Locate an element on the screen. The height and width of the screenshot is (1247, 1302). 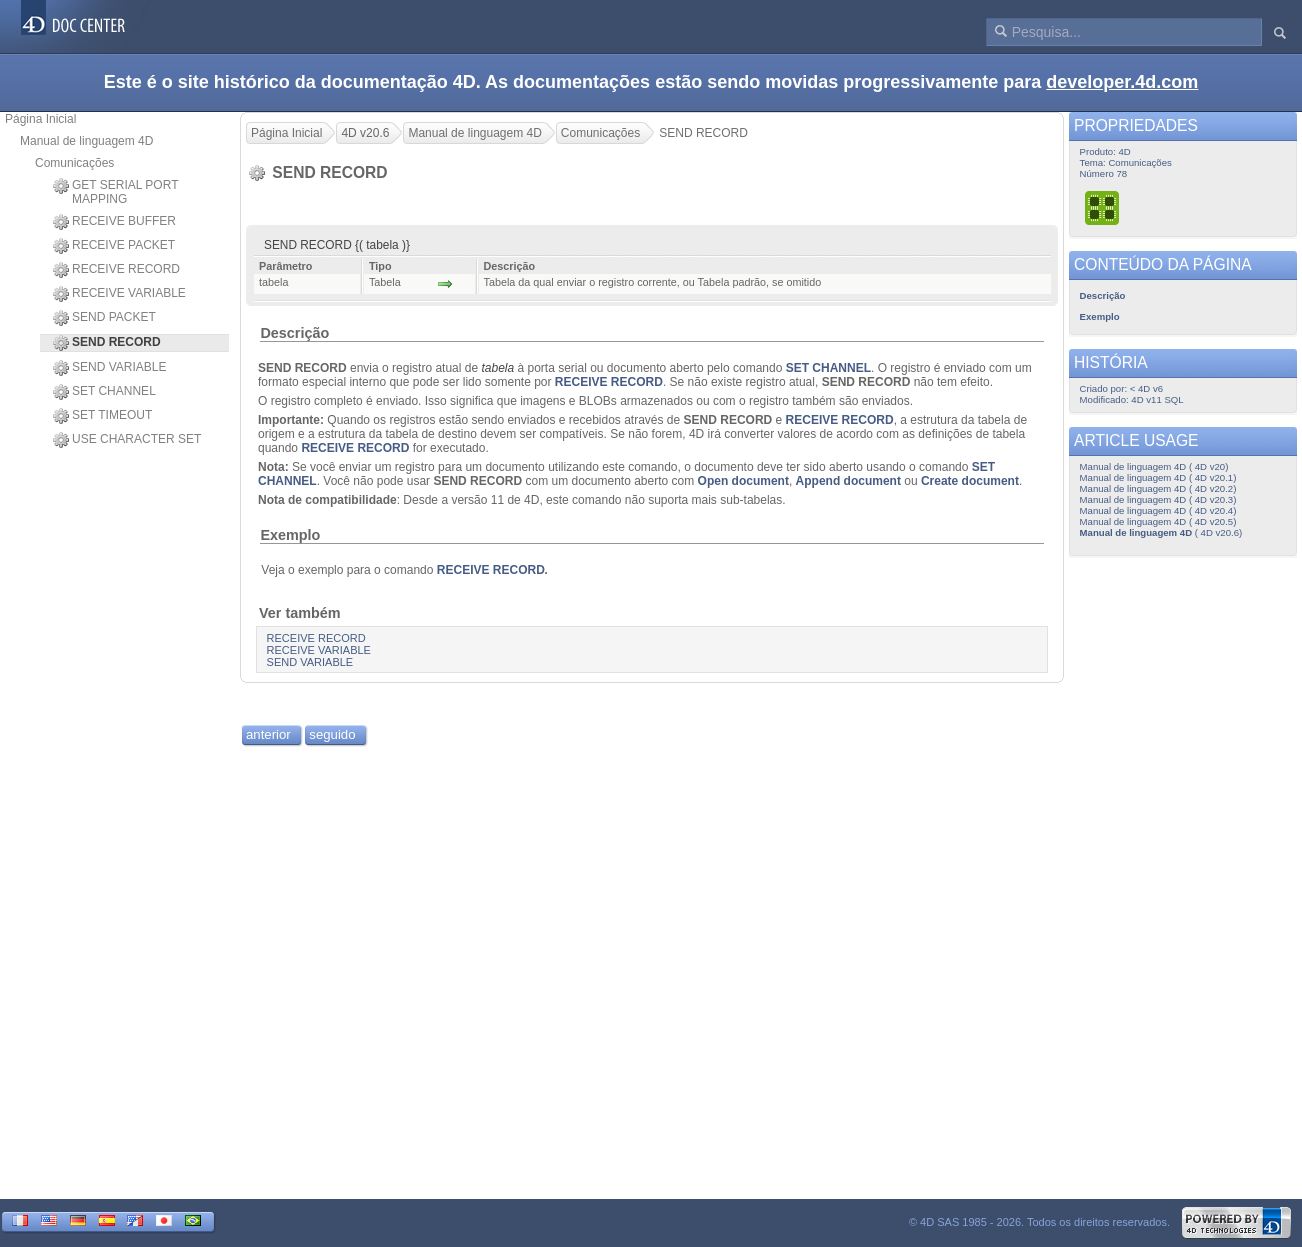
anterior is located at coordinates (268, 734).